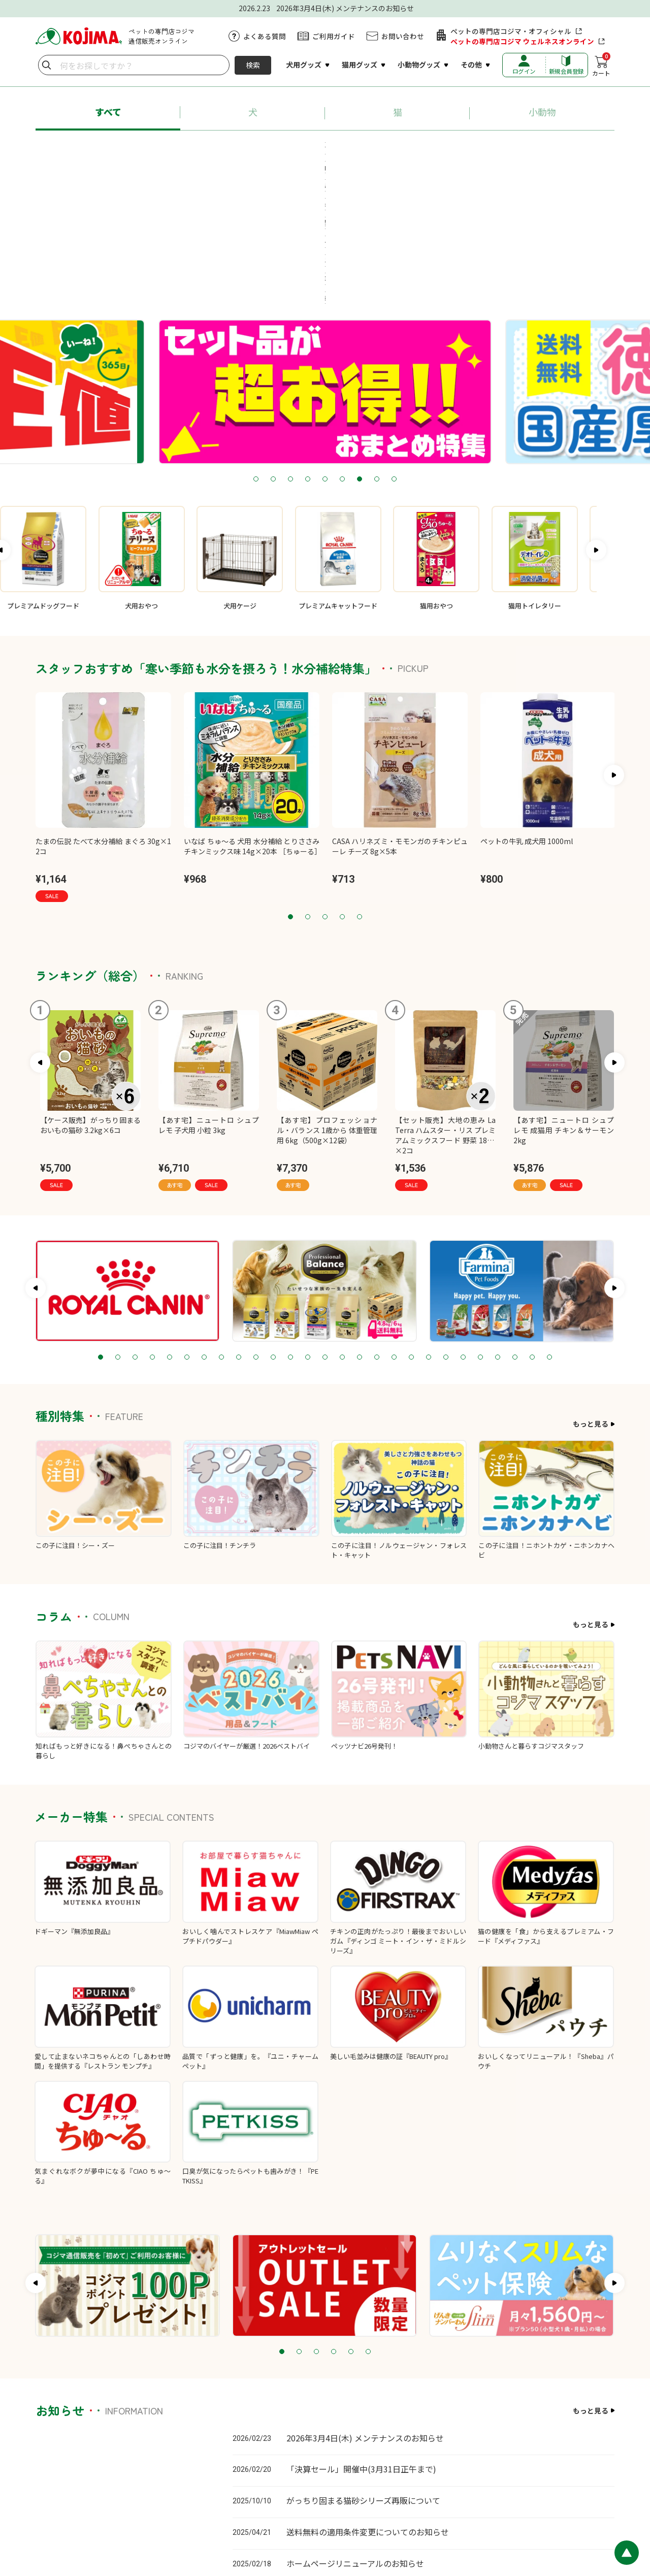  What do you see at coordinates (360, 349) in the screenshot?
I see `7 [tab]` at bounding box center [360, 349].